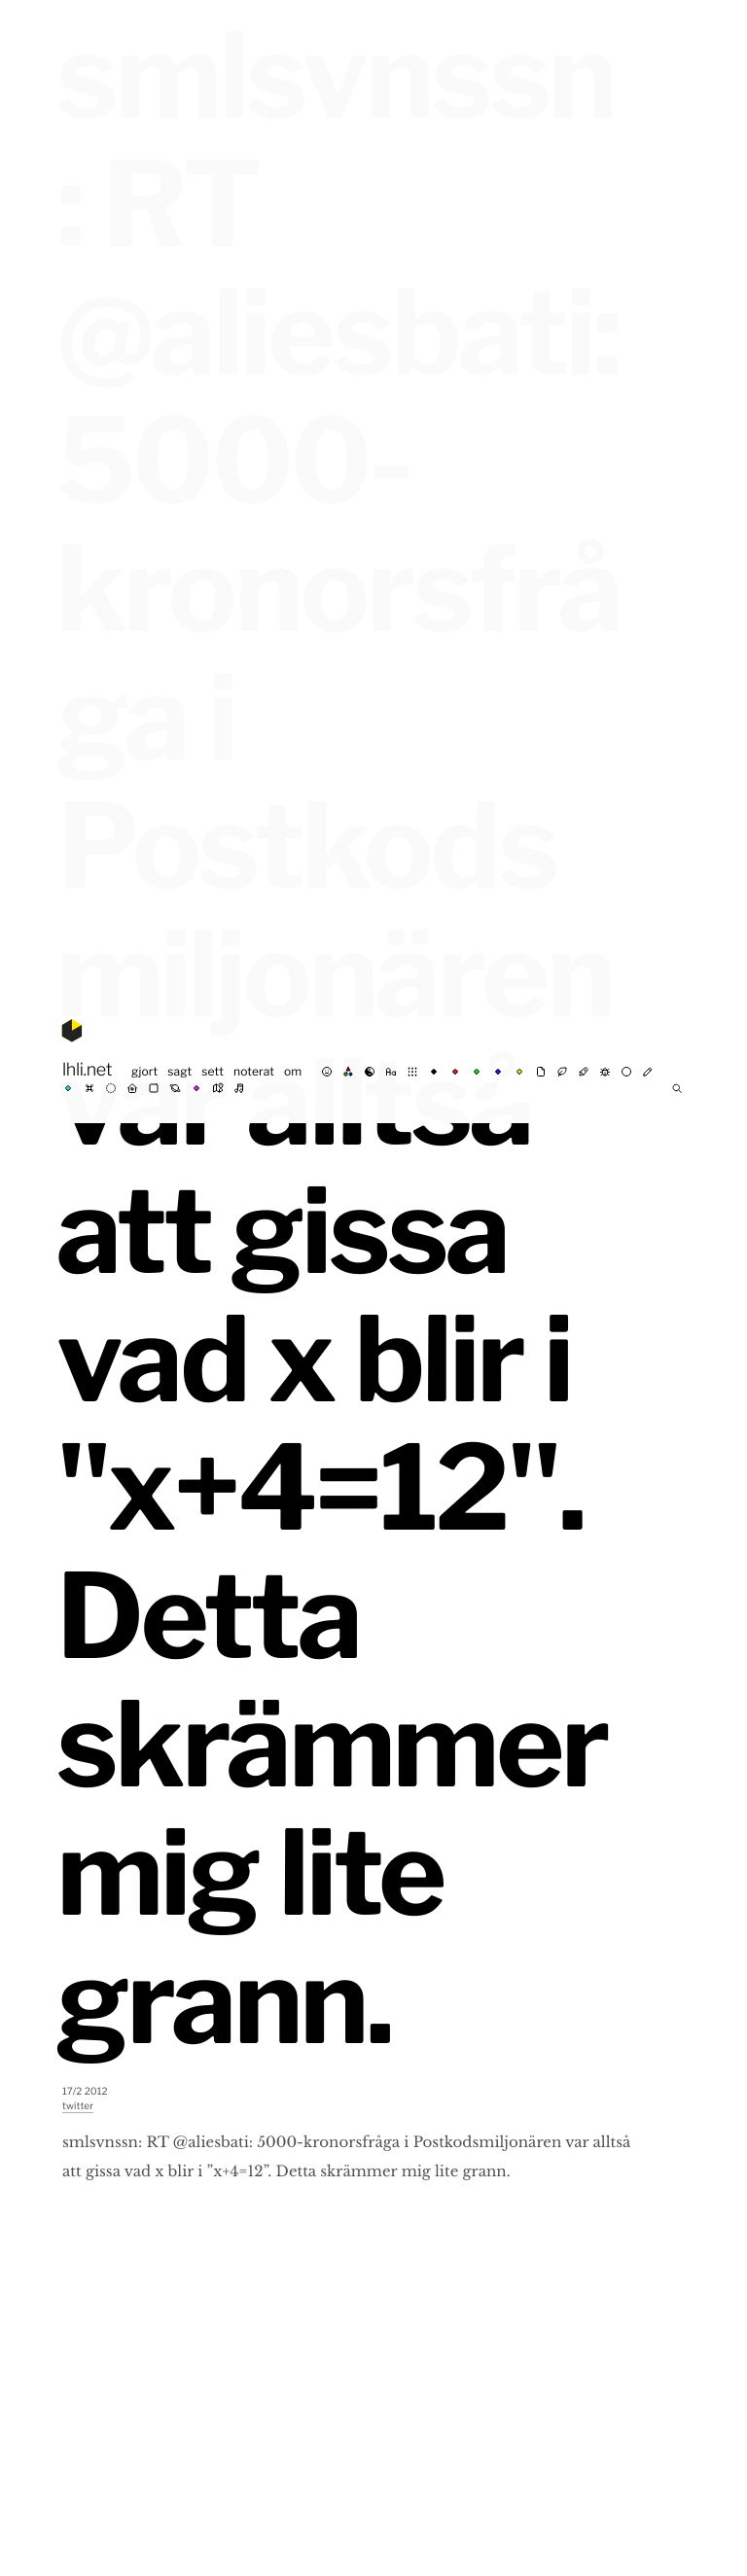 The width and height of the screenshot is (747, 2576). What do you see at coordinates (179, 1071) in the screenshot?
I see `sagt` at bounding box center [179, 1071].